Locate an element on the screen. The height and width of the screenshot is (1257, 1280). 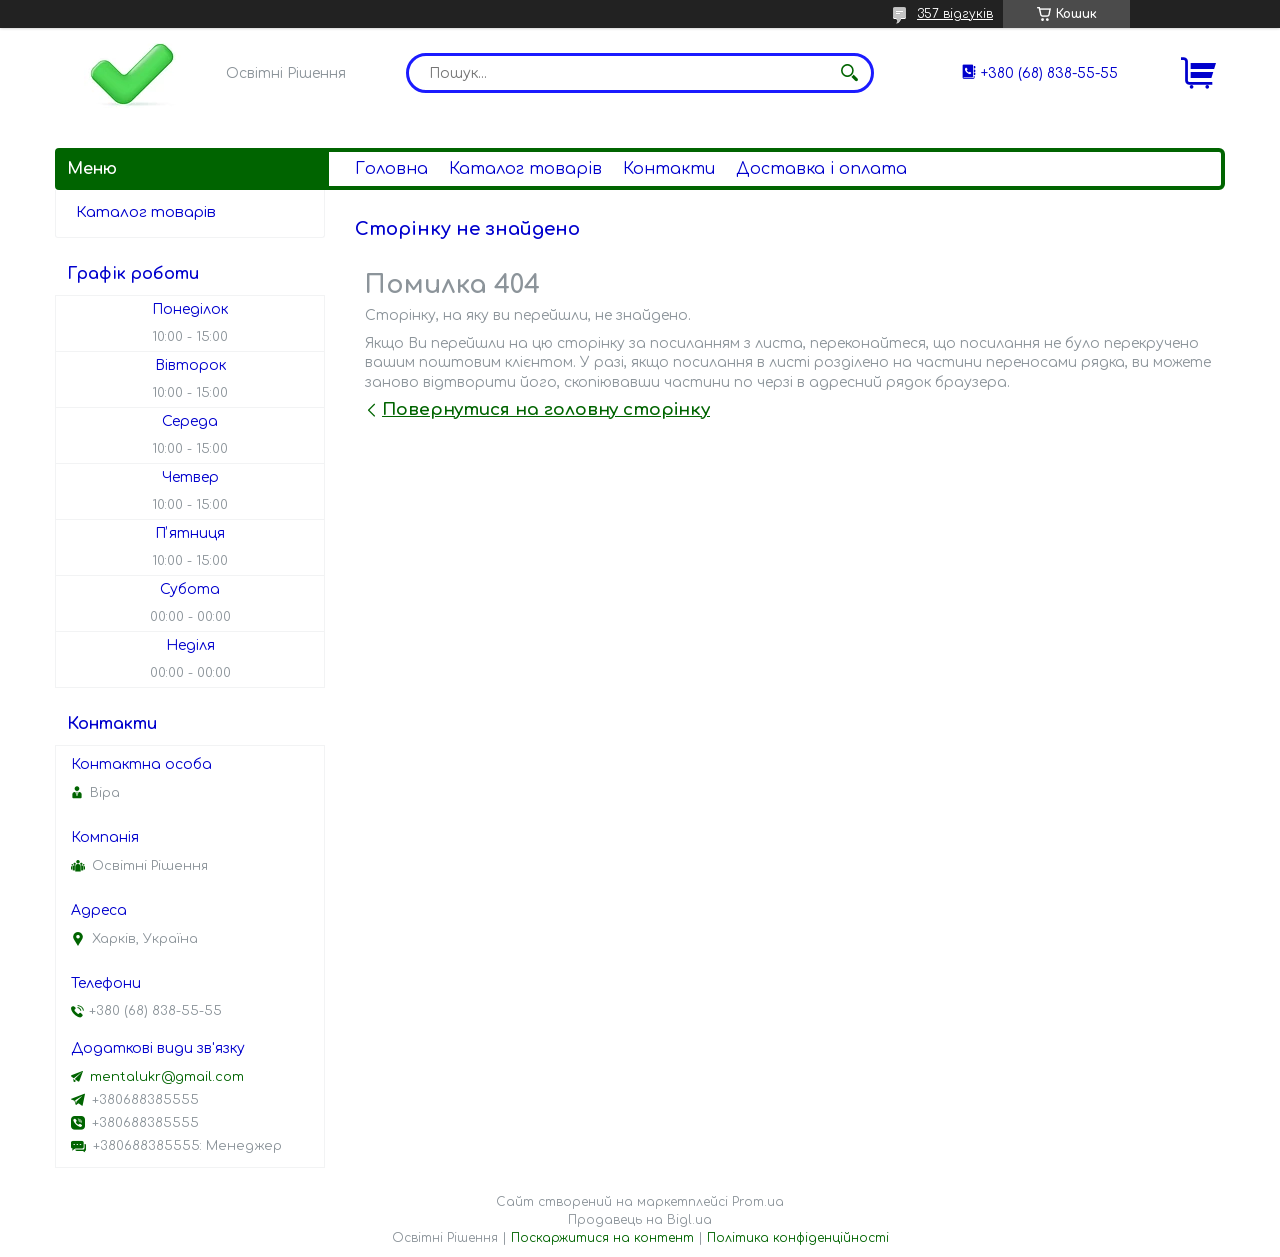
357 відгуків is located at coordinates (955, 14).